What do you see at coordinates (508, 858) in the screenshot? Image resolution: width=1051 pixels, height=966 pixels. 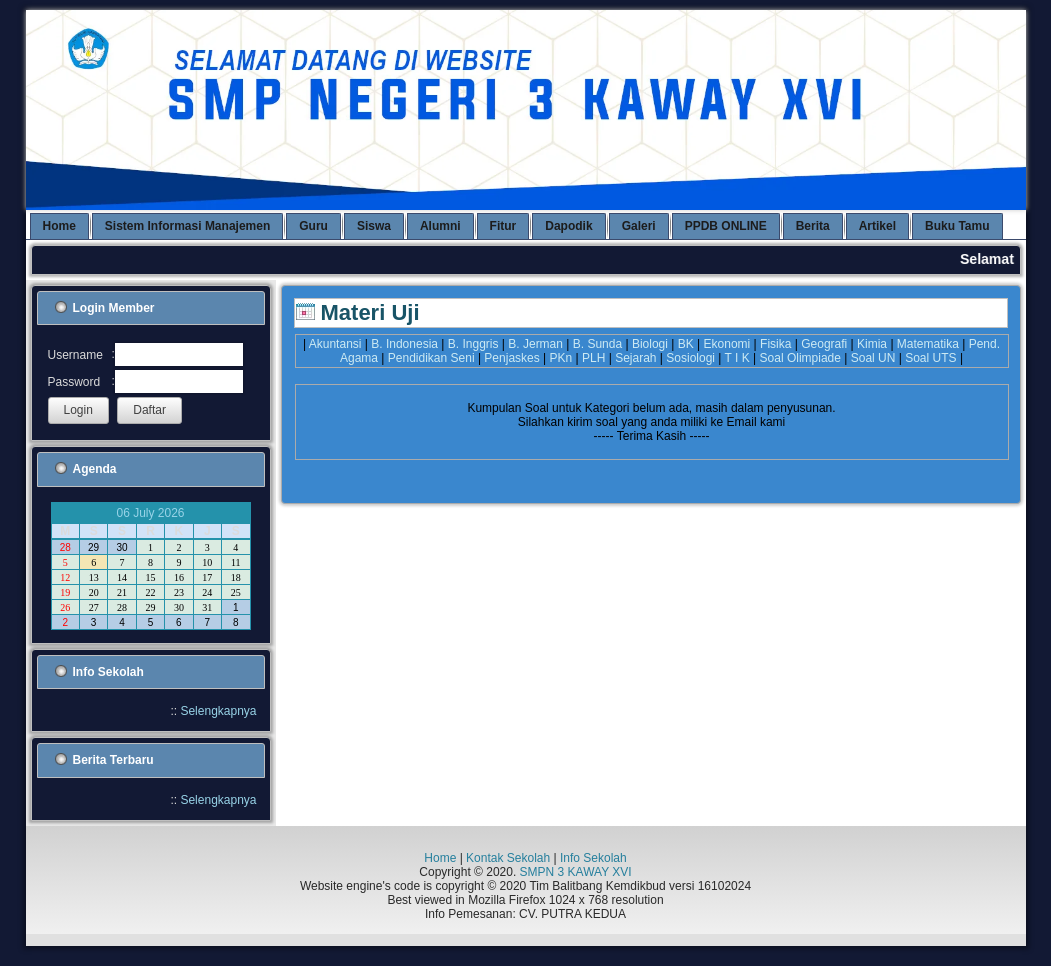 I see `Kontak Sekolah` at bounding box center [508, 858].